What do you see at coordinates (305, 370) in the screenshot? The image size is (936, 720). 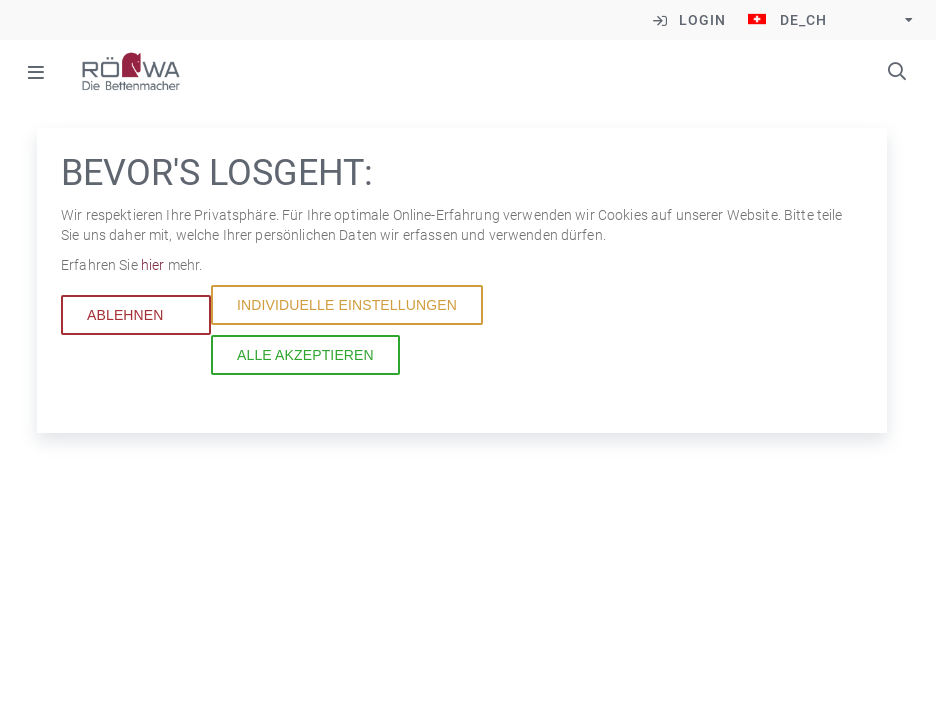 I see `Alle akzeptieren` at bounding box center [305, 370].